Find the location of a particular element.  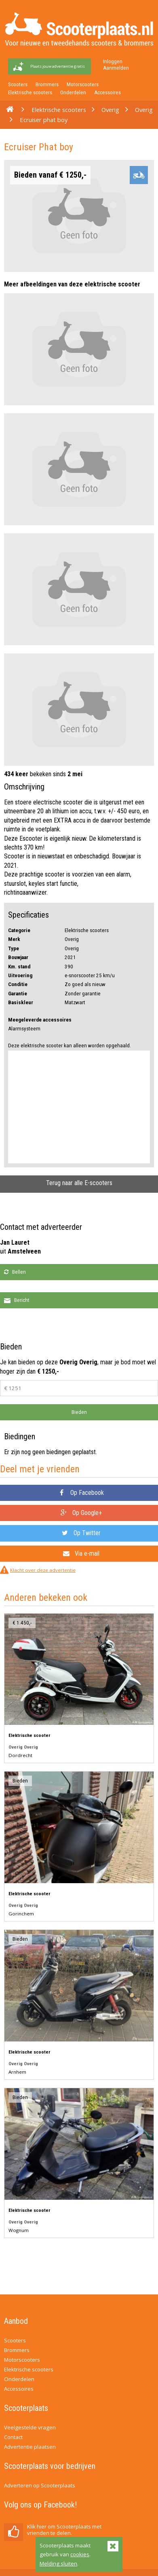

Terug naar alle E-scooters is located at coordinates (79, 1183).